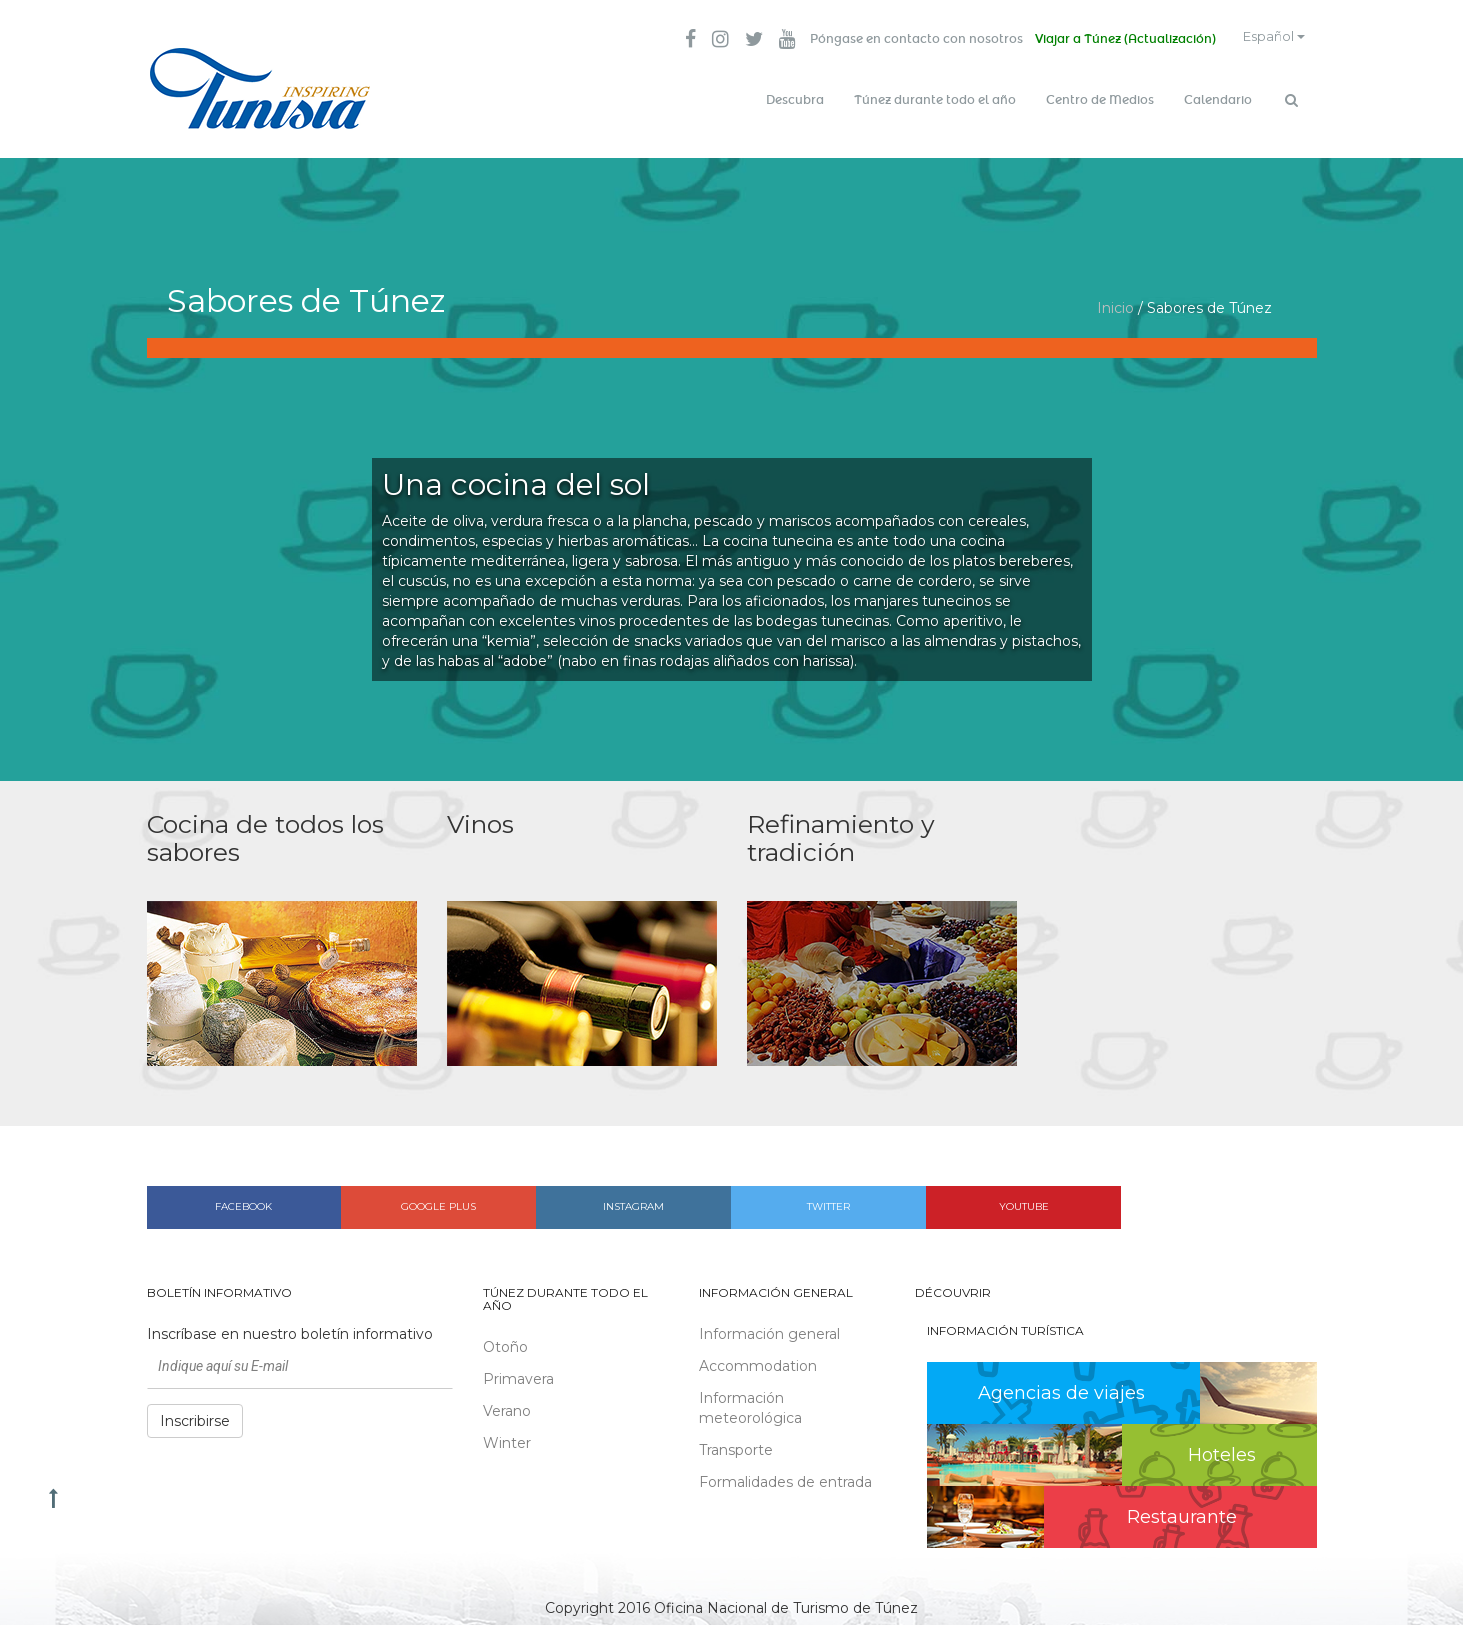  What do you see at coordinates (1100, 100) in the screenshot?
I see `Centro de Medios` at bounding box center [1100, 100].